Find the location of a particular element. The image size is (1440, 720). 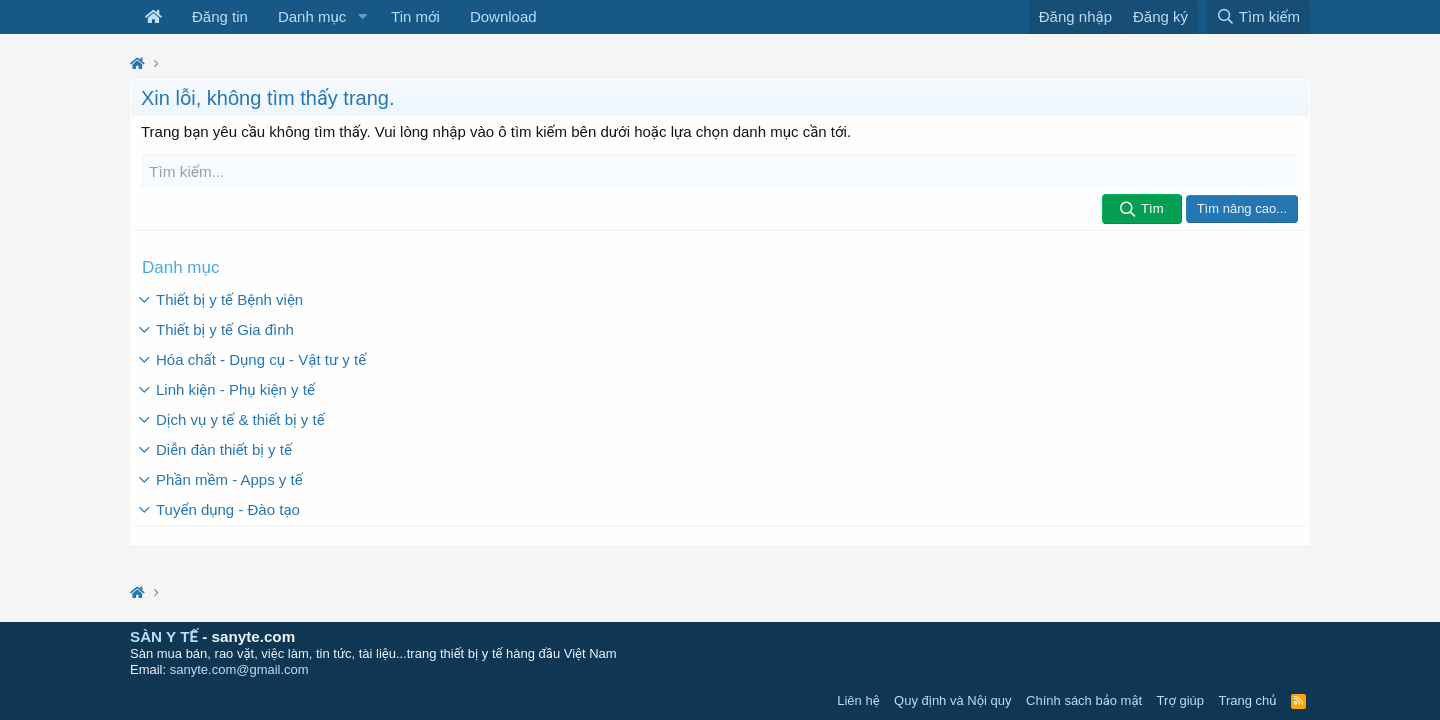

Quy định và Nội quy is located at coordinates (953, 700).